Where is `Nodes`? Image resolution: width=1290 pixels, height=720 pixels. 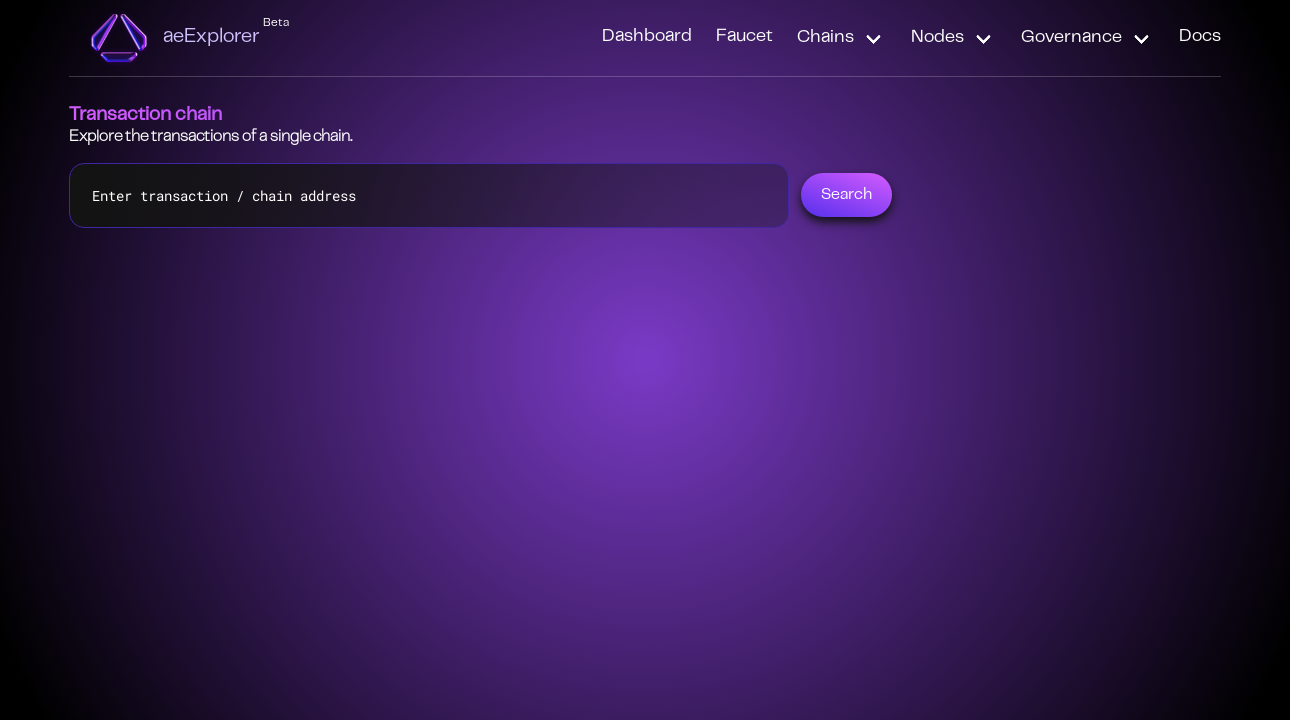 Nodes is located at coordinates (937, 38).